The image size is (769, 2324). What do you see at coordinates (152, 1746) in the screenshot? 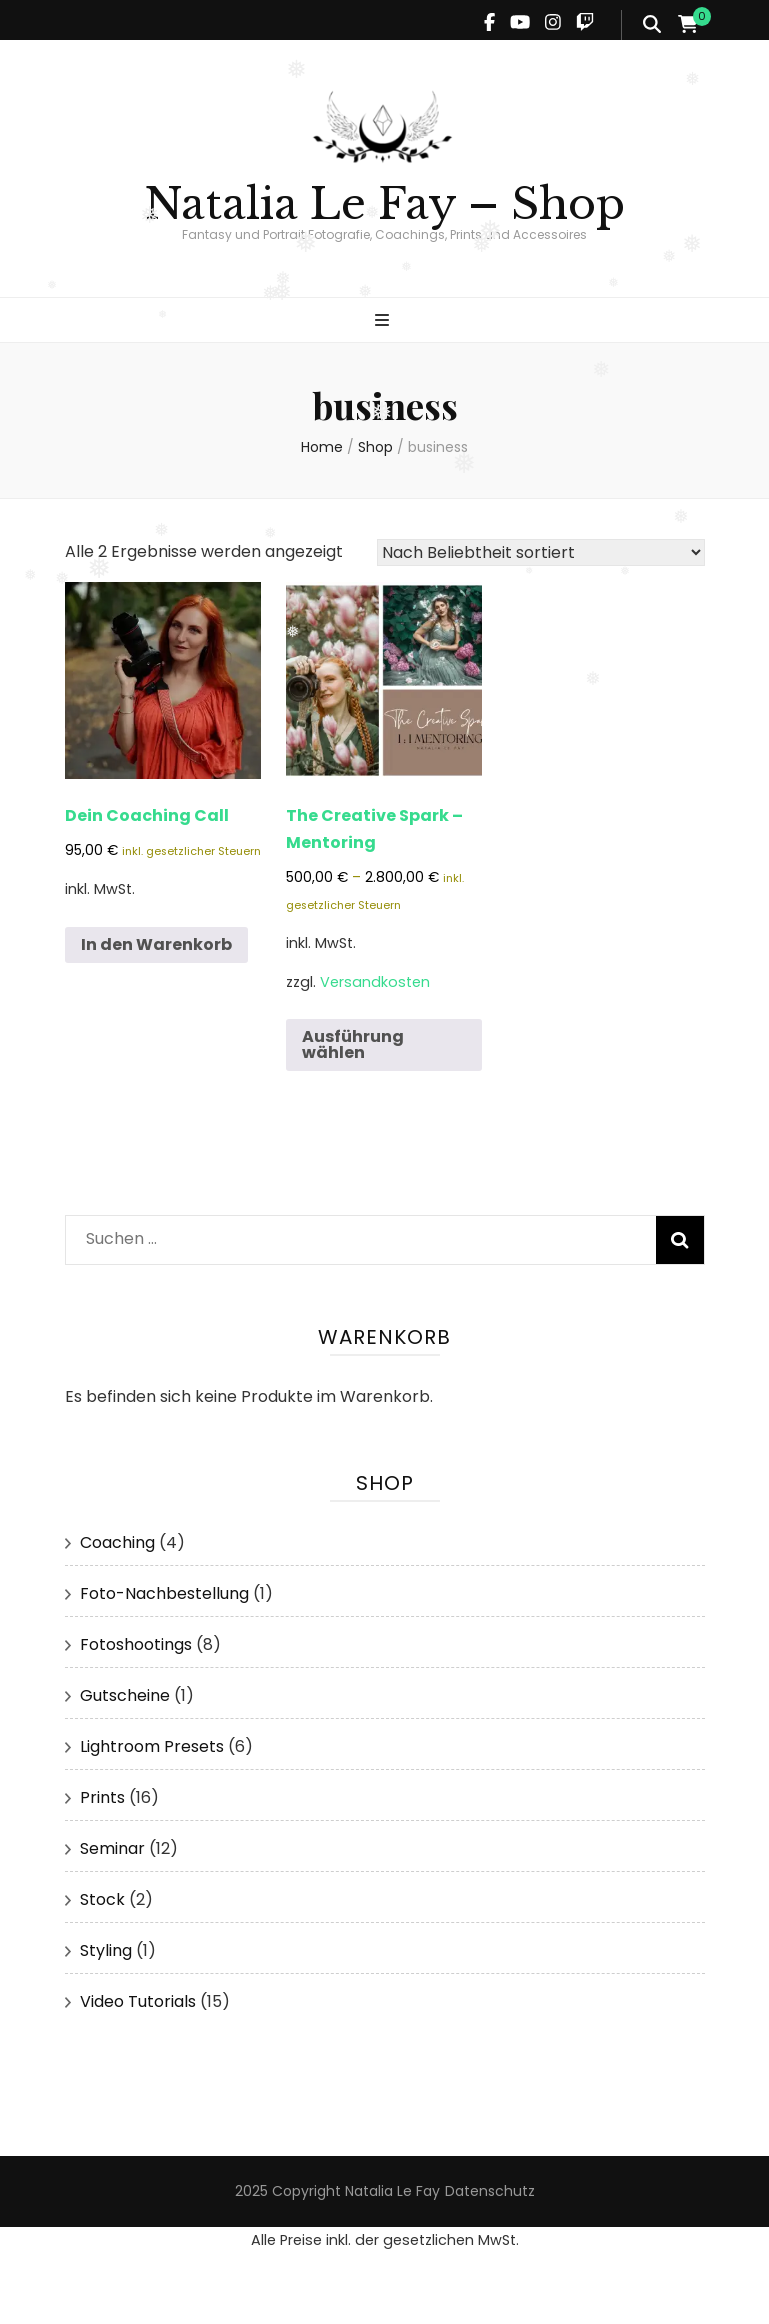
I see `Lightroom Presets` at bounding box center [152, 1746].